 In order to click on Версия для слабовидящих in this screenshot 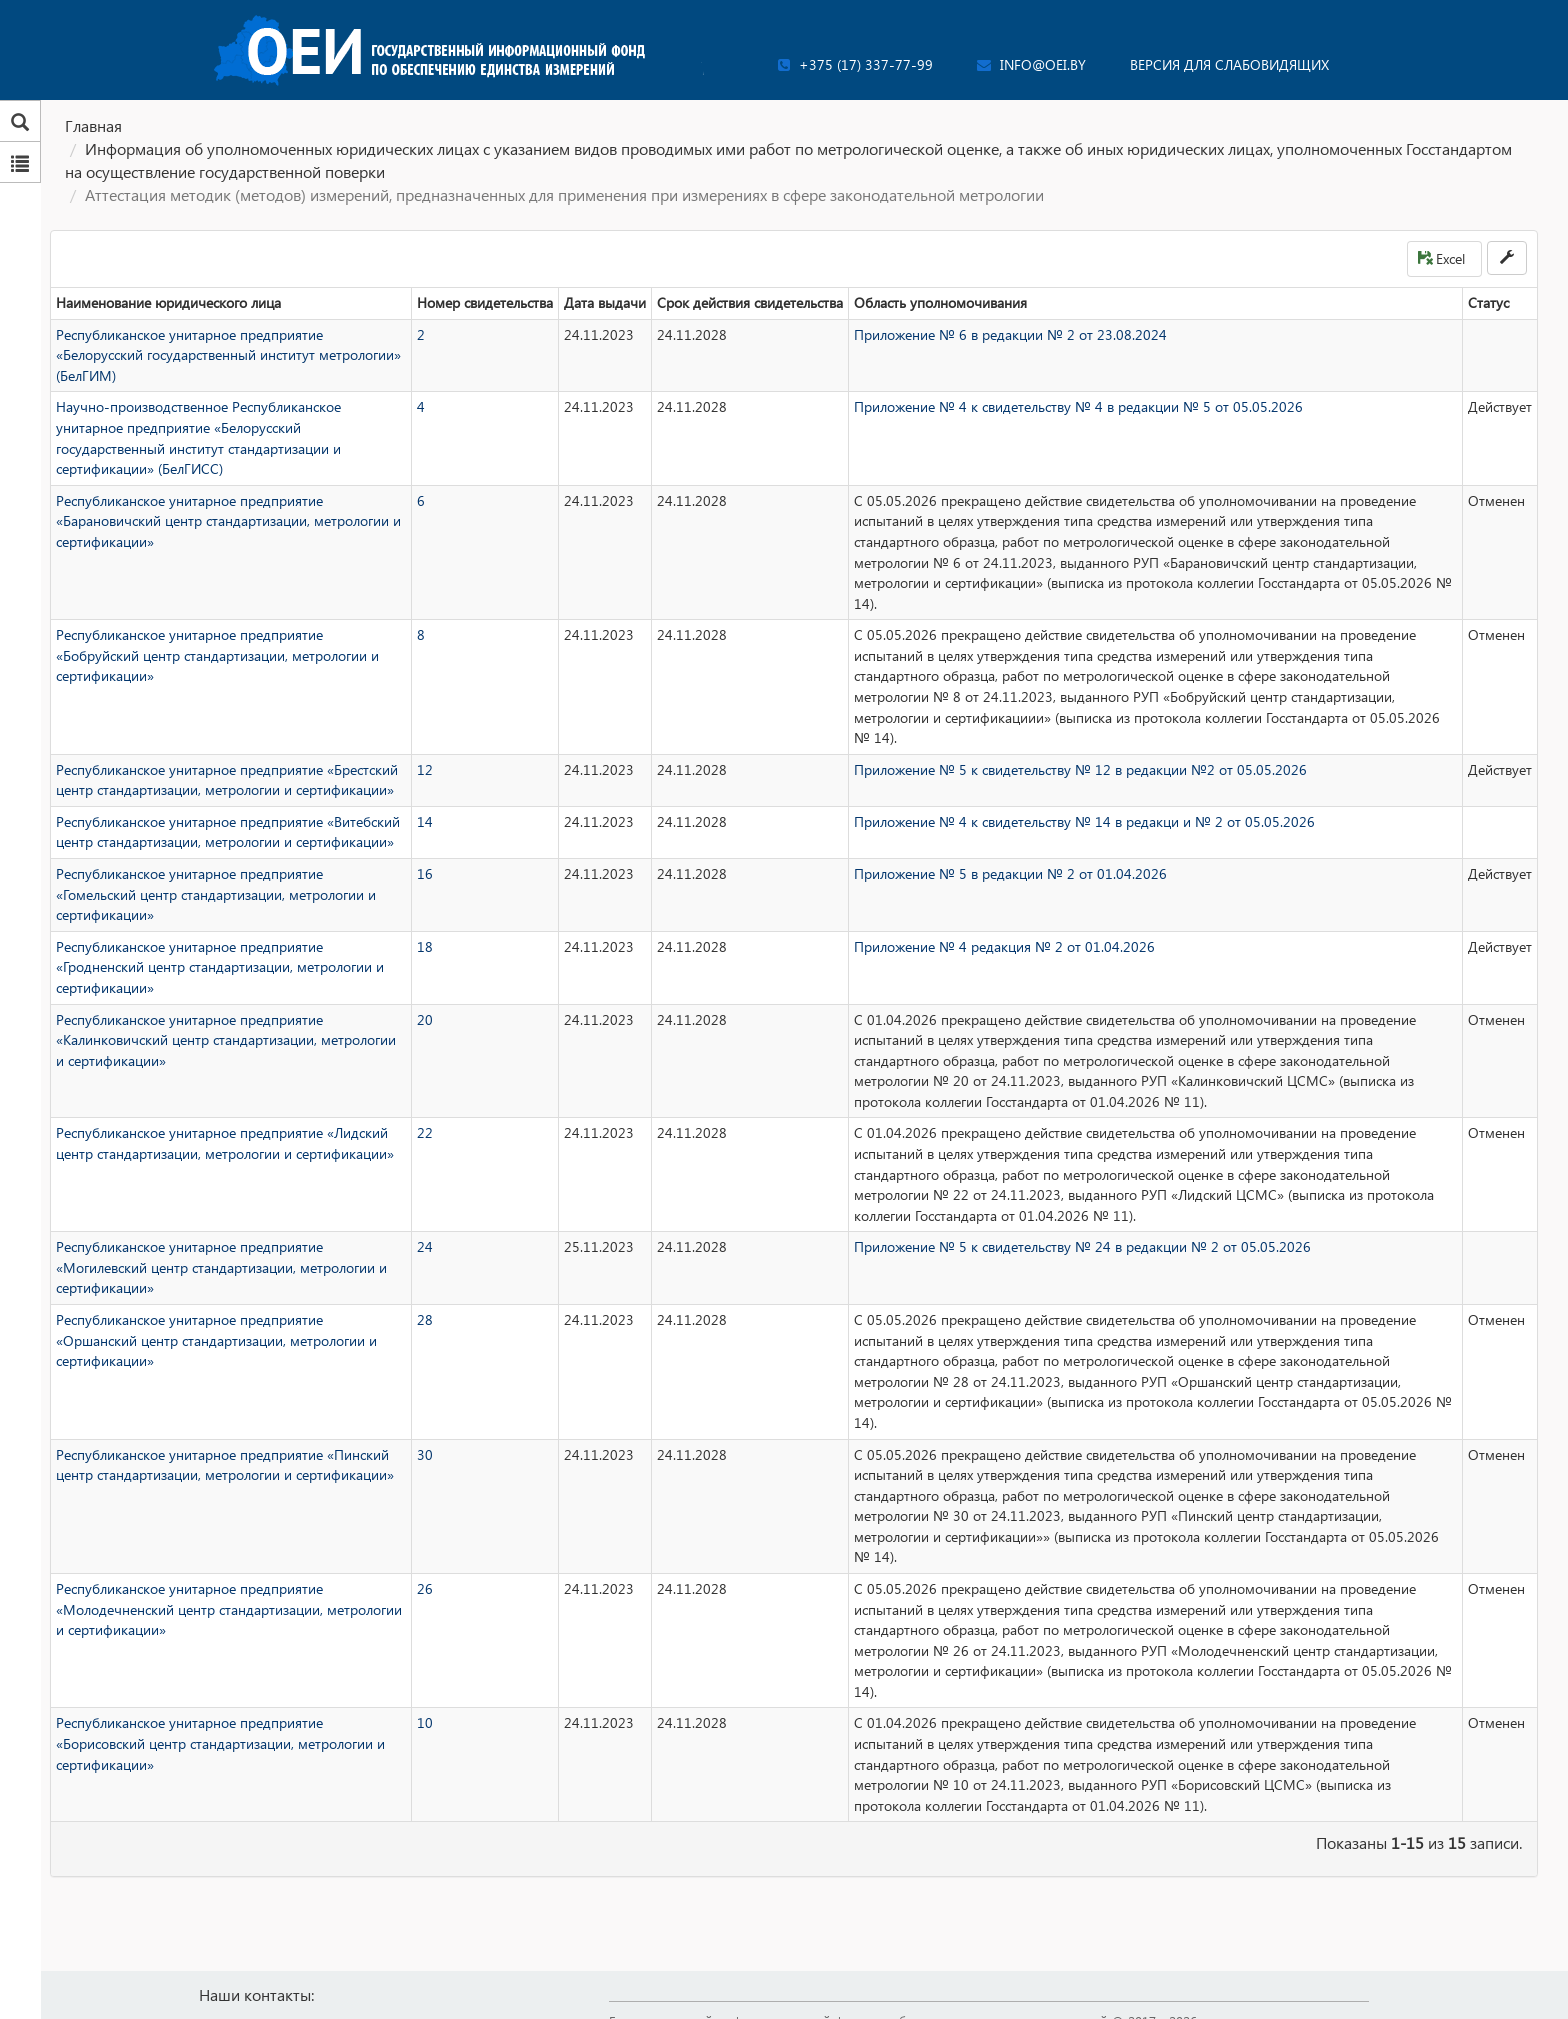, I will do `click(1229, 64)`.